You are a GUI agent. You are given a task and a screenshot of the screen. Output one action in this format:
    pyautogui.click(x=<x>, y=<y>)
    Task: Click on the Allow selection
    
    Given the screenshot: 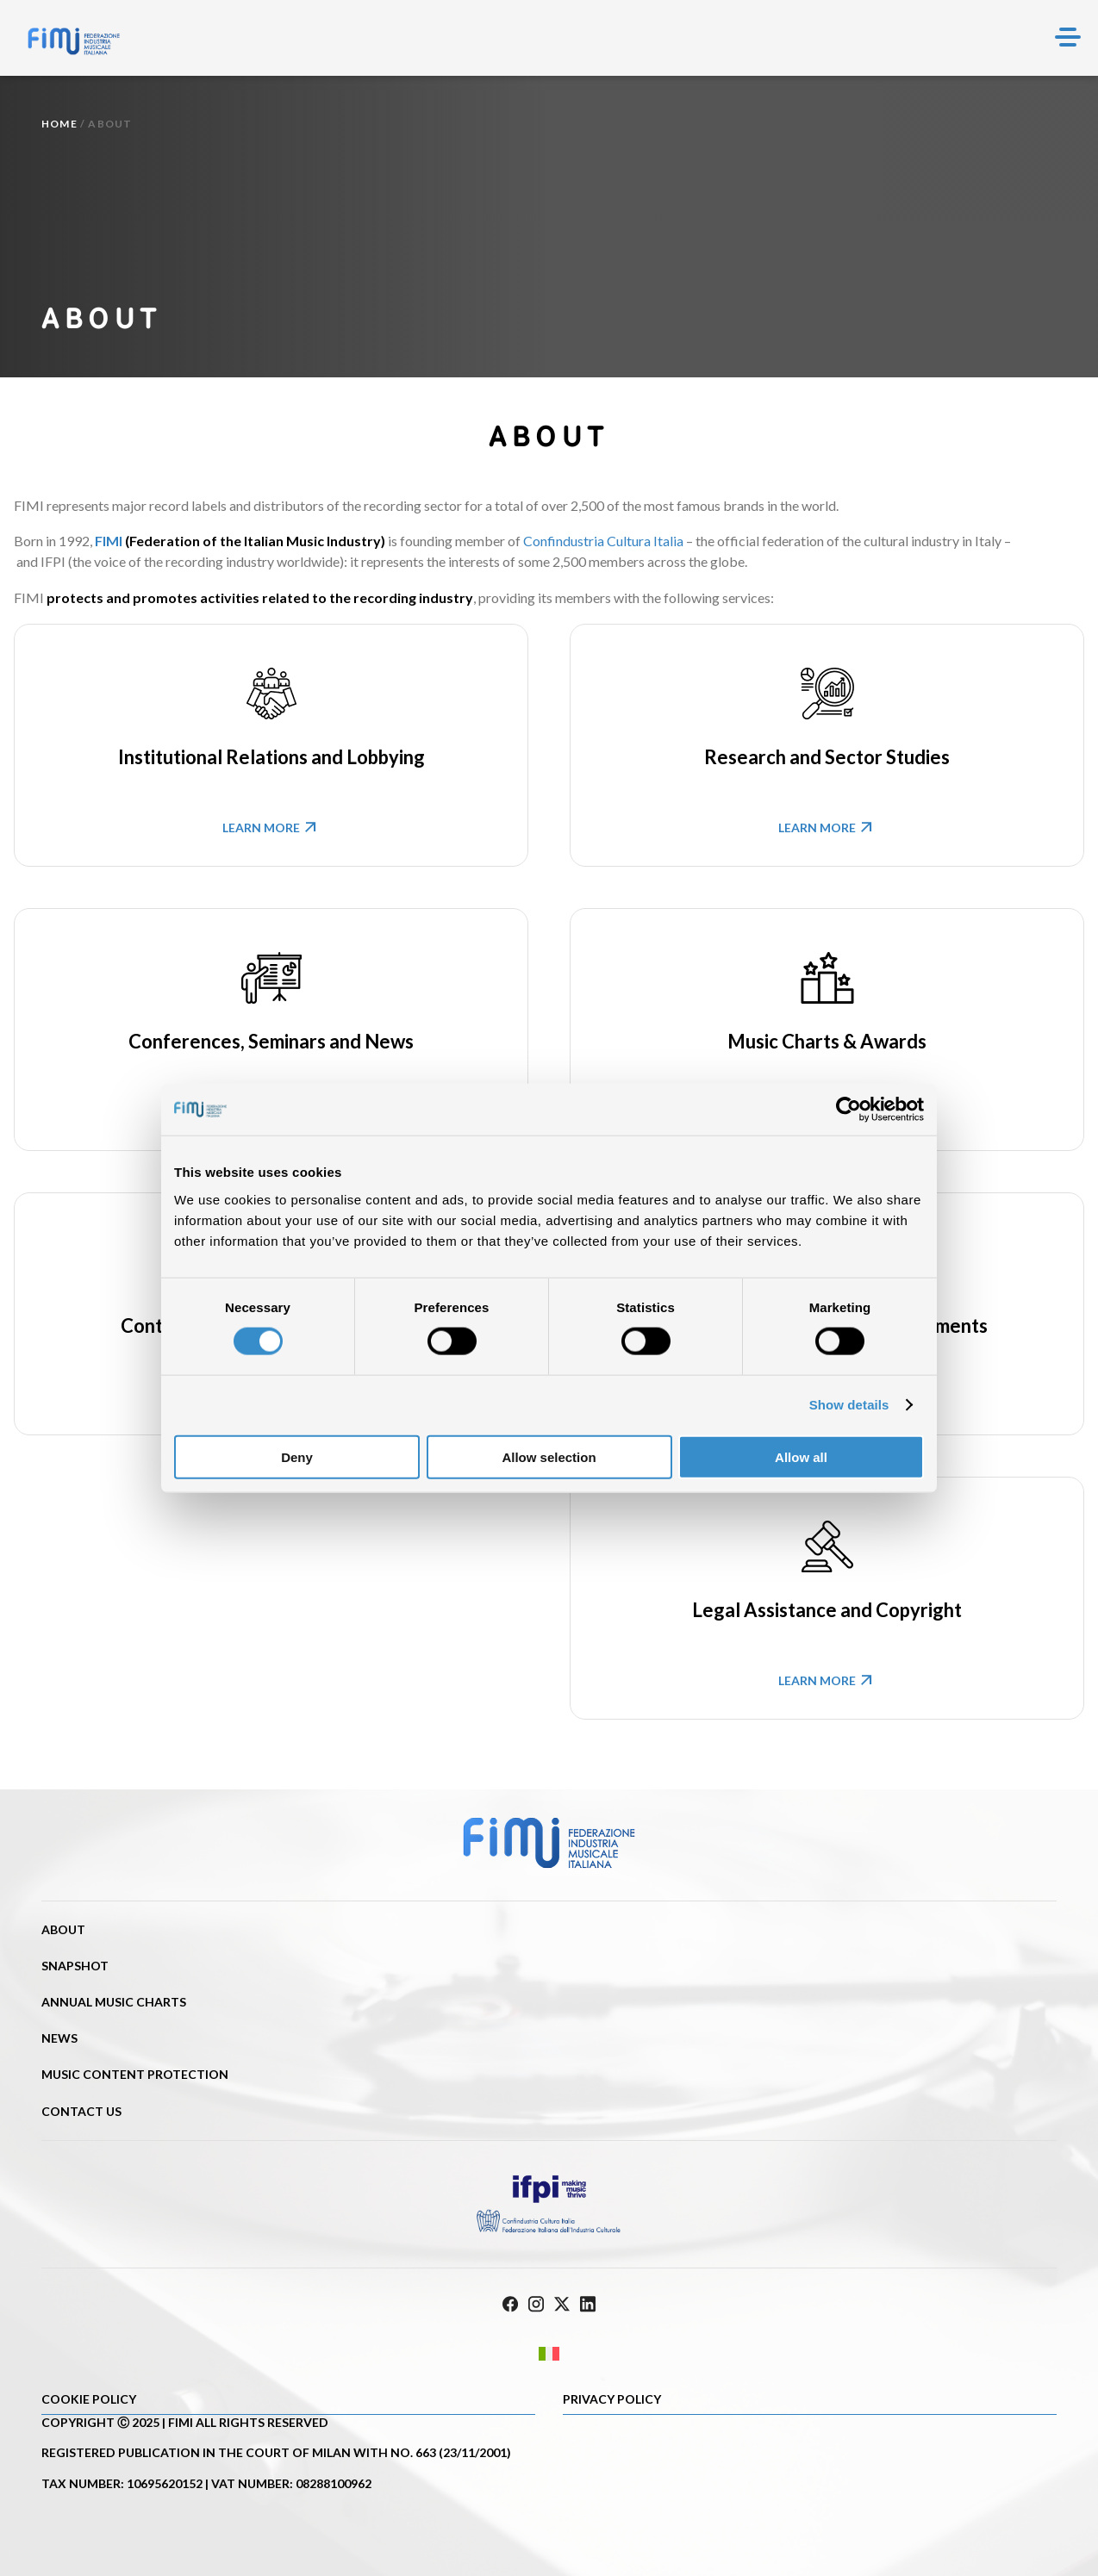 What is the action you would take?
    pyautogui.click(x=549, y=1456)
    